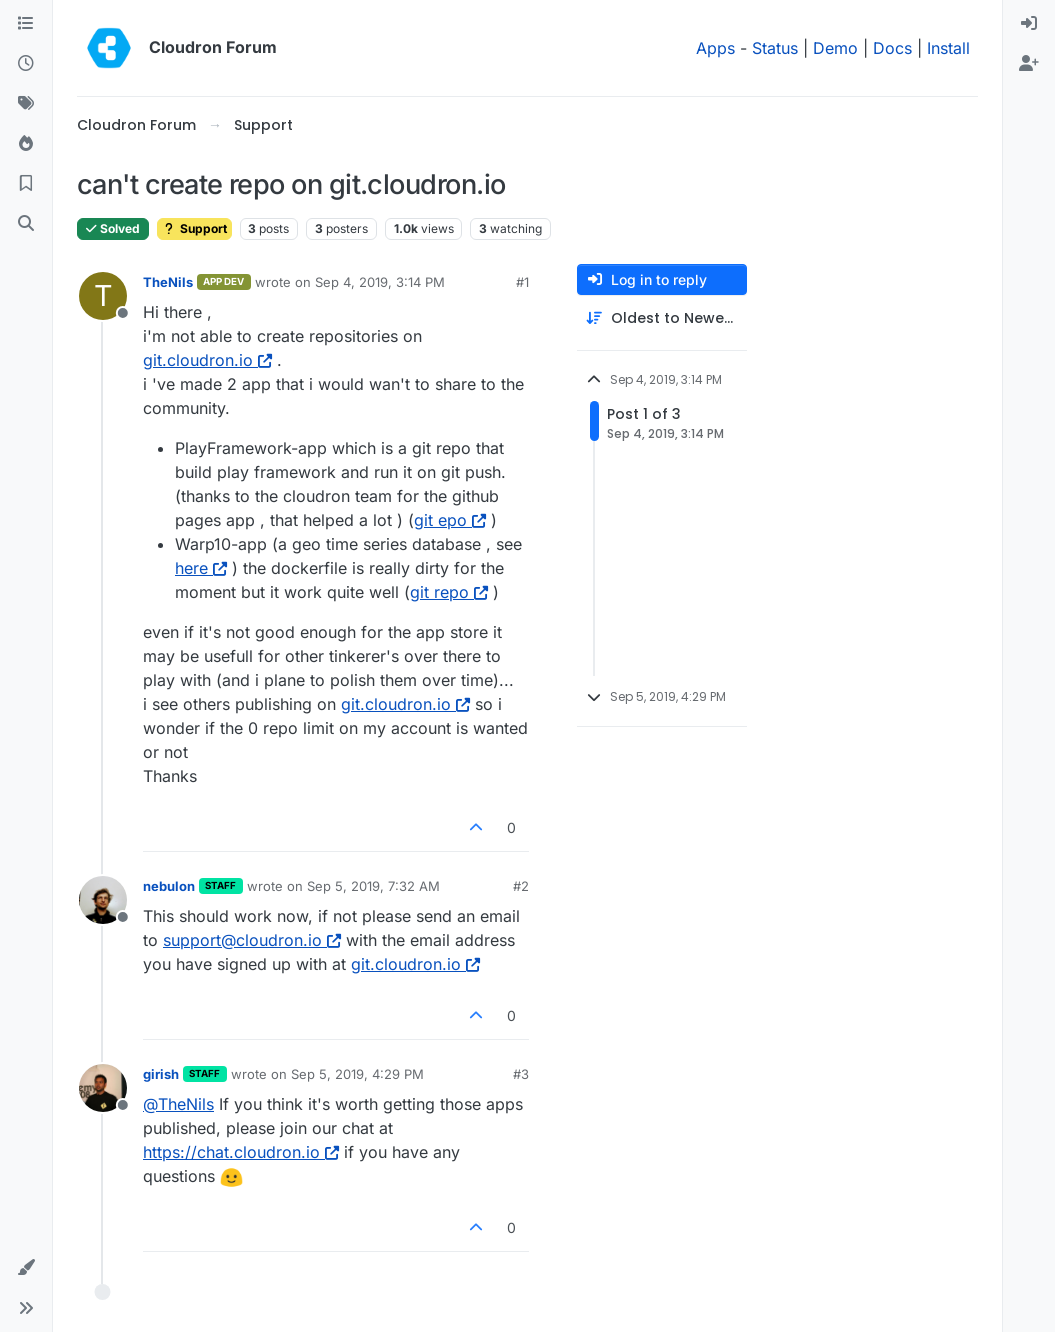 Image resolution: width=1055 pixels, height=1332 pixels. What do you see at coordinates (26, 1268) in the screenshot?
I see `[button]` at bounding box center [26, 1268].